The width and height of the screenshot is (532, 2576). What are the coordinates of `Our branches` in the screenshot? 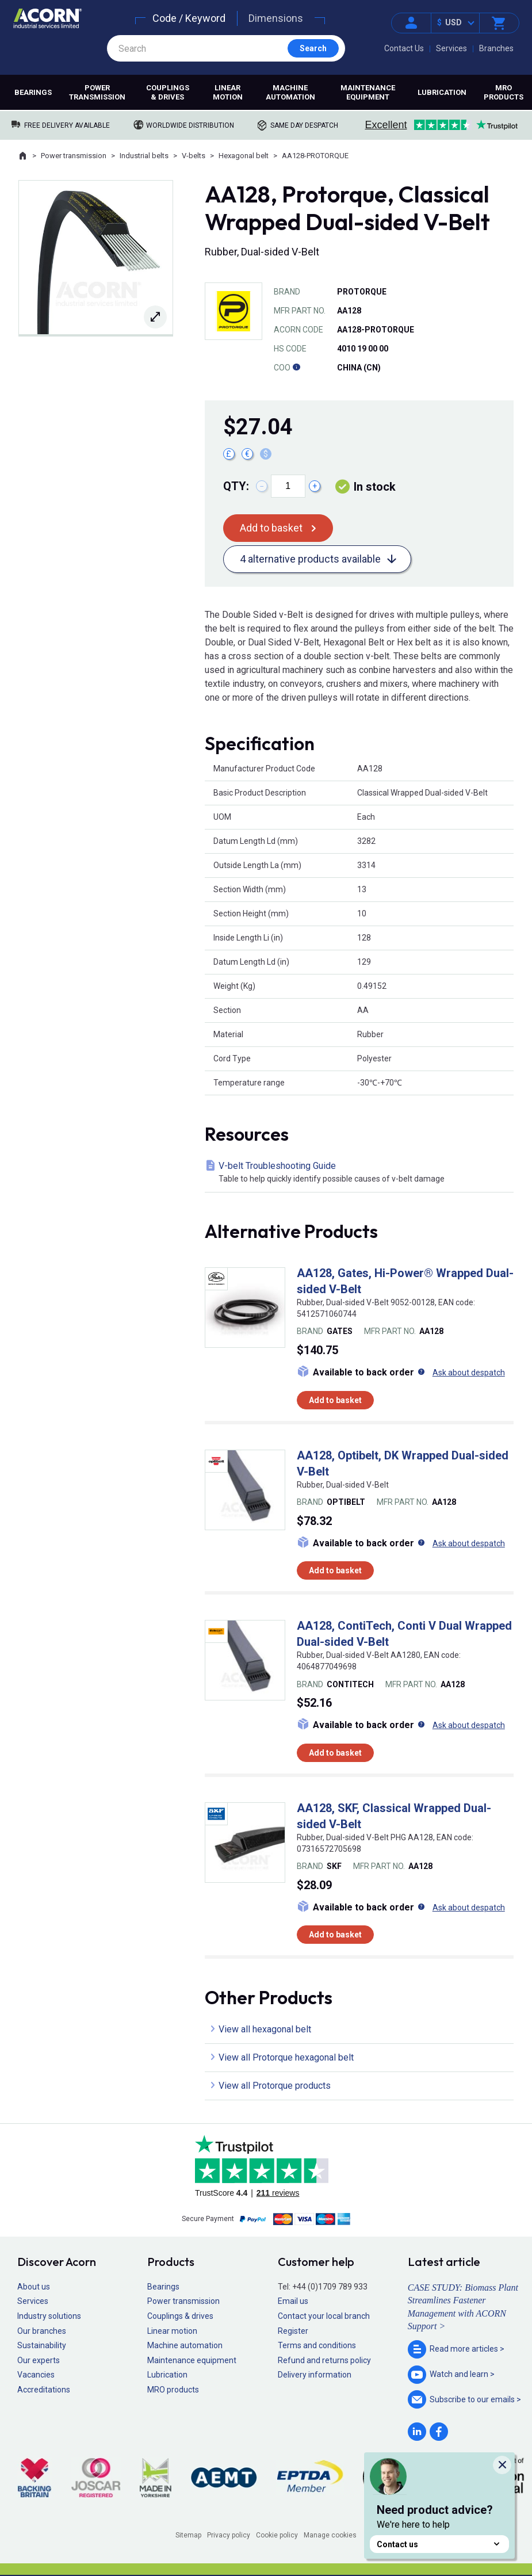 It's located at (41, 2331).